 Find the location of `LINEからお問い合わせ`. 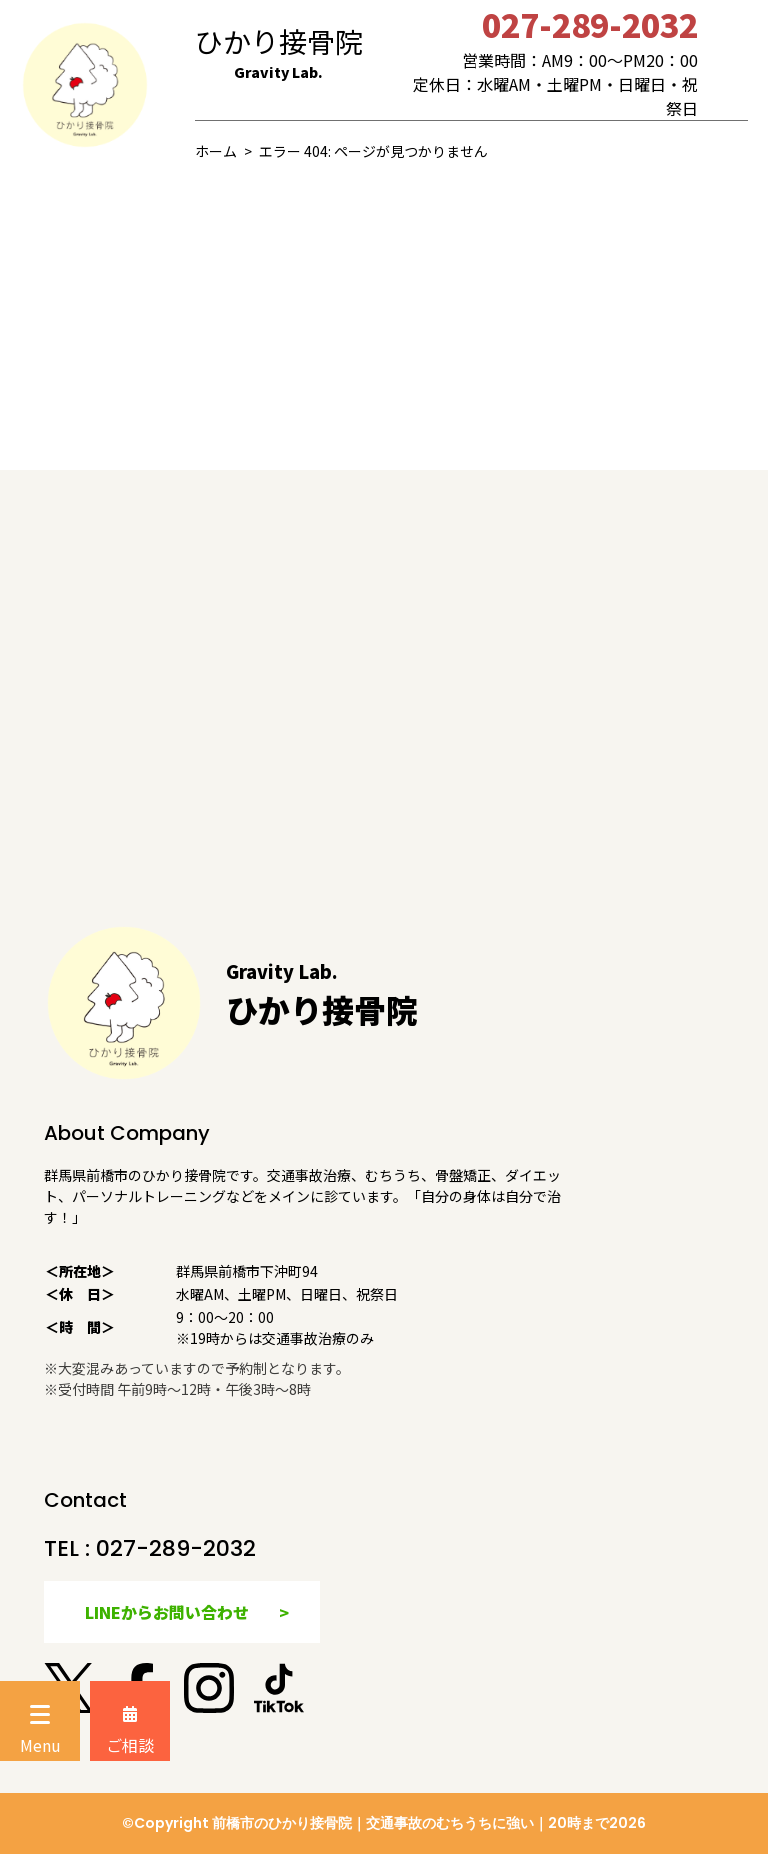

LINEからお問い合わせ is located at coordinates (167, 1612).